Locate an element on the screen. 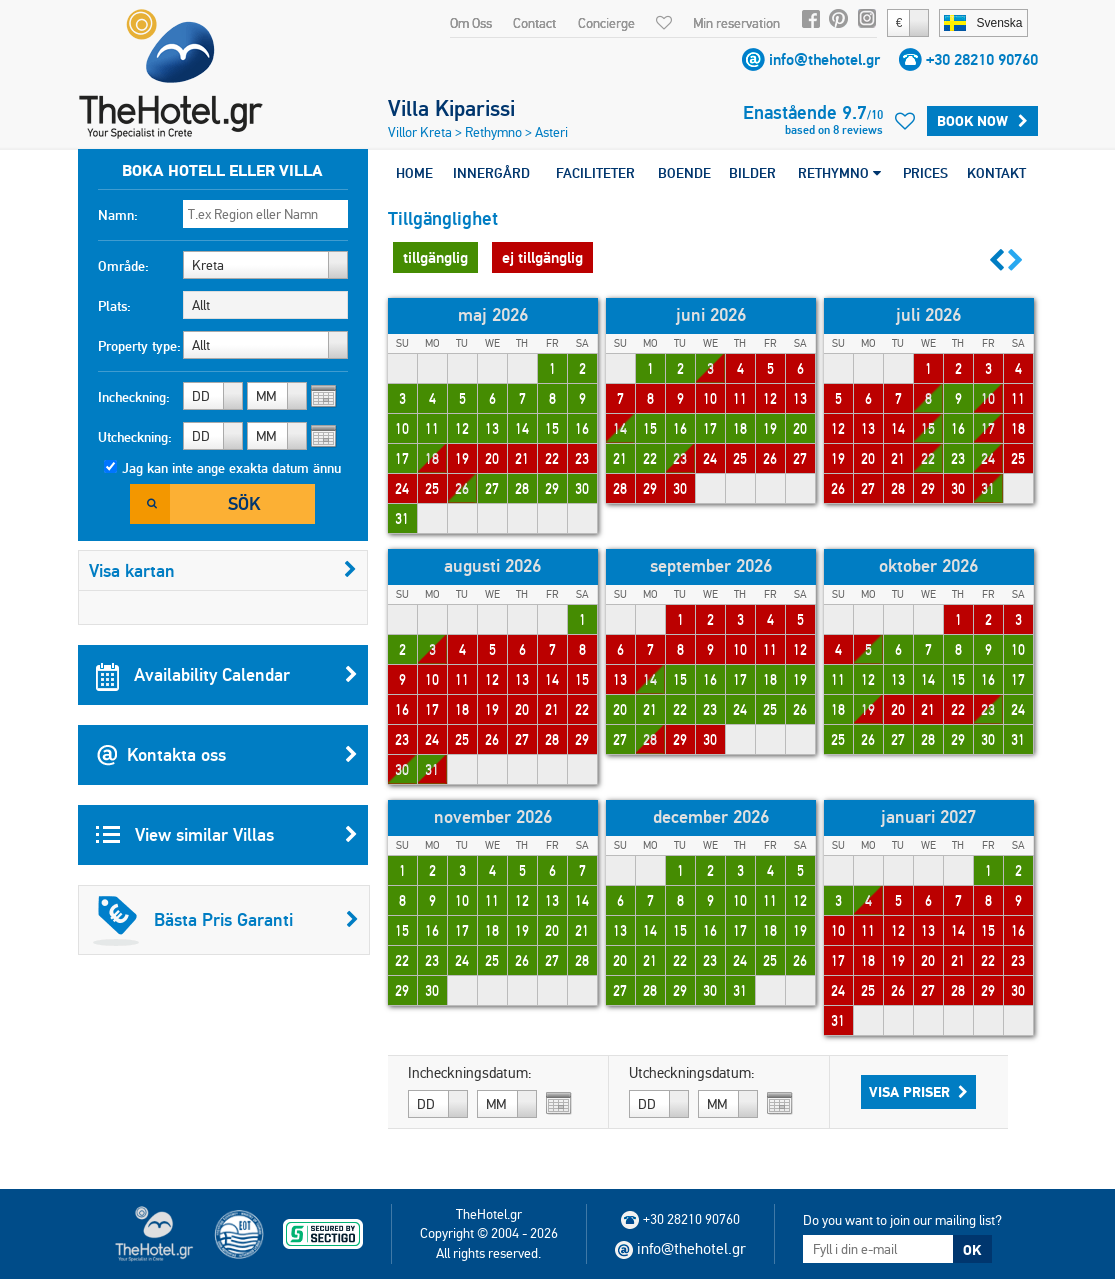 The width and height of the screenshot is (1115, 1279). RETHYMNO is located at coordinates (839, 173).